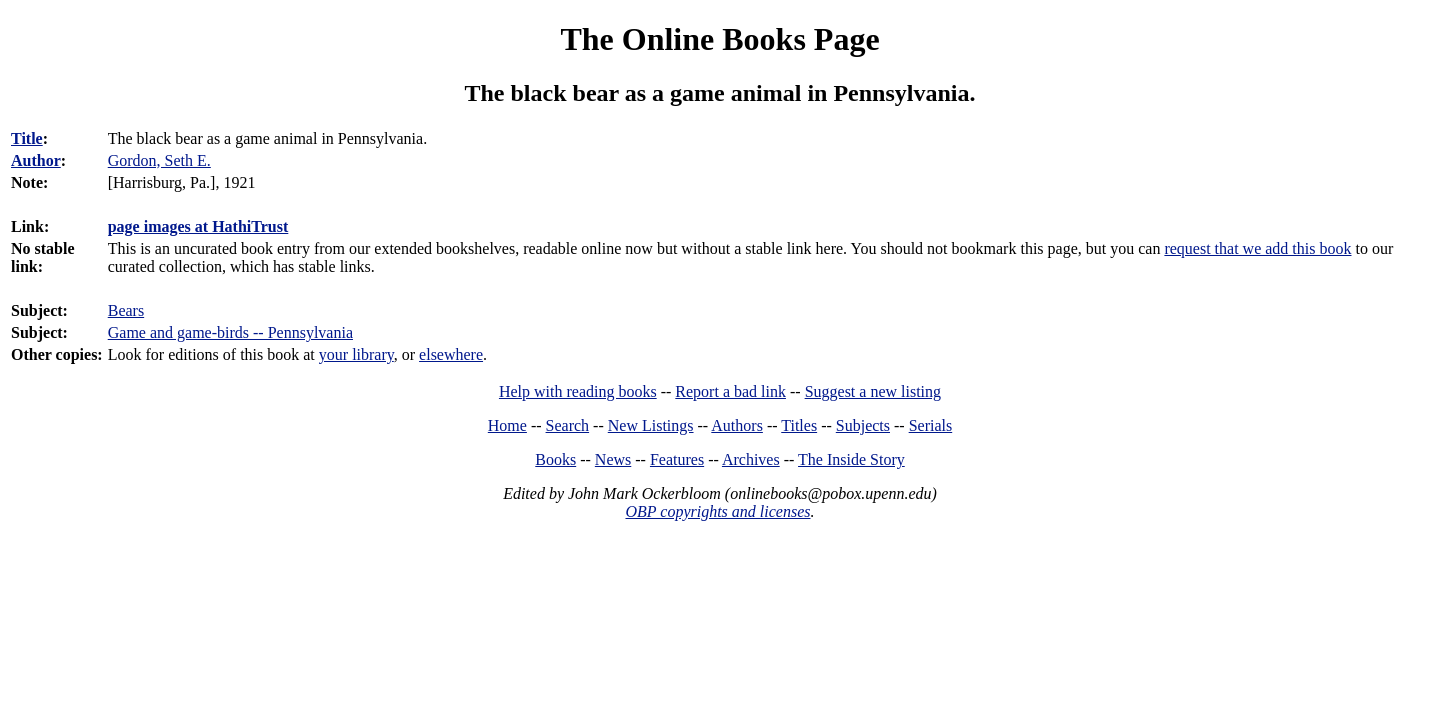 The image size is (1440, 720). Describe the element at coordinates (719, 39) in the screenshot. I see `The Online Books Page` at that location.